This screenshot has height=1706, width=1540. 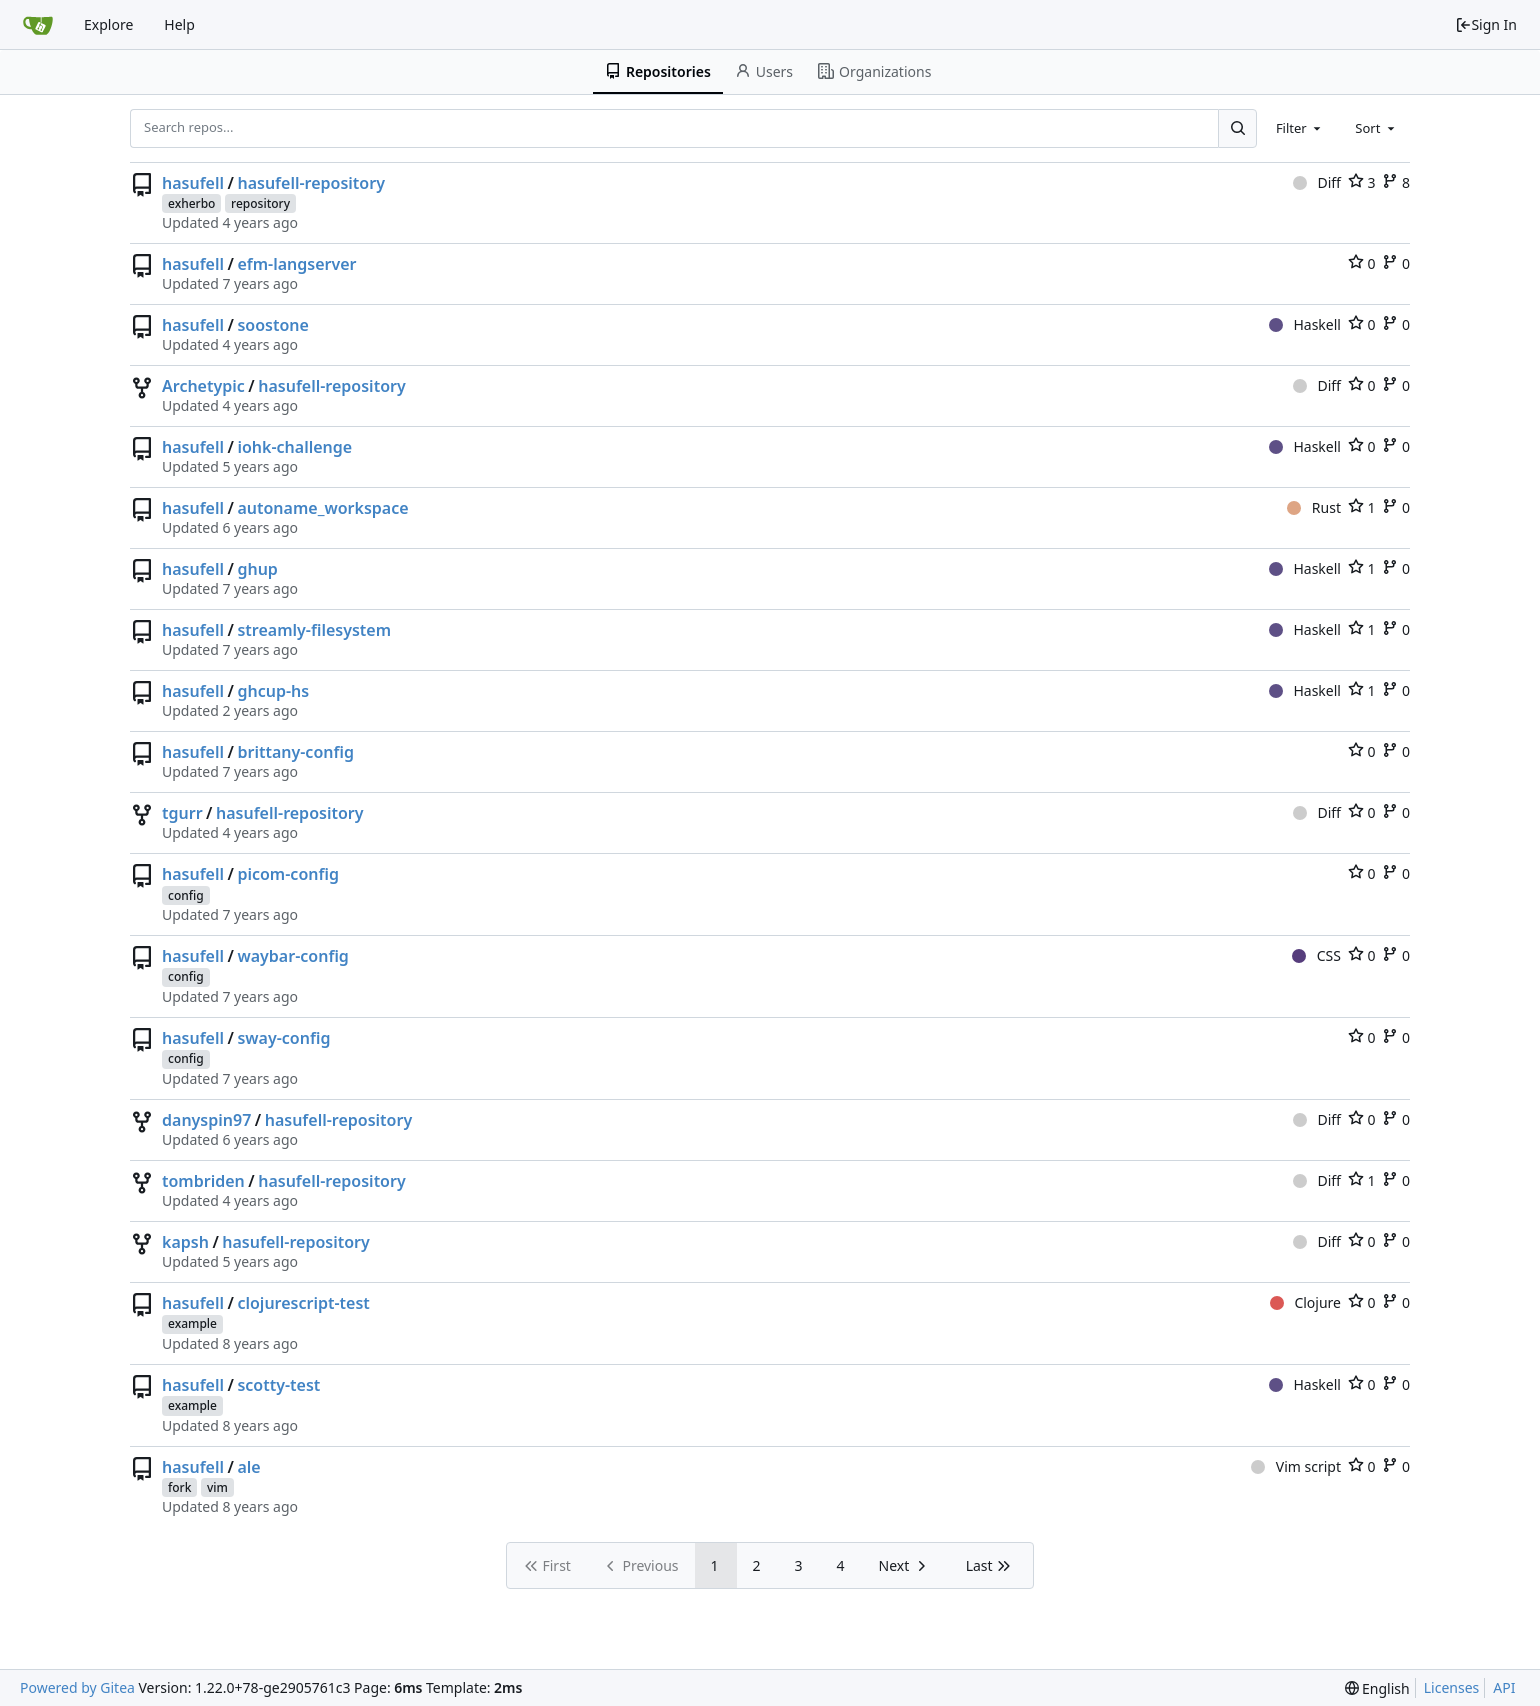 What do you see at coordinates (191, 203) in the screenshot?
I see `exherbo` at bounding box center [191, 203].